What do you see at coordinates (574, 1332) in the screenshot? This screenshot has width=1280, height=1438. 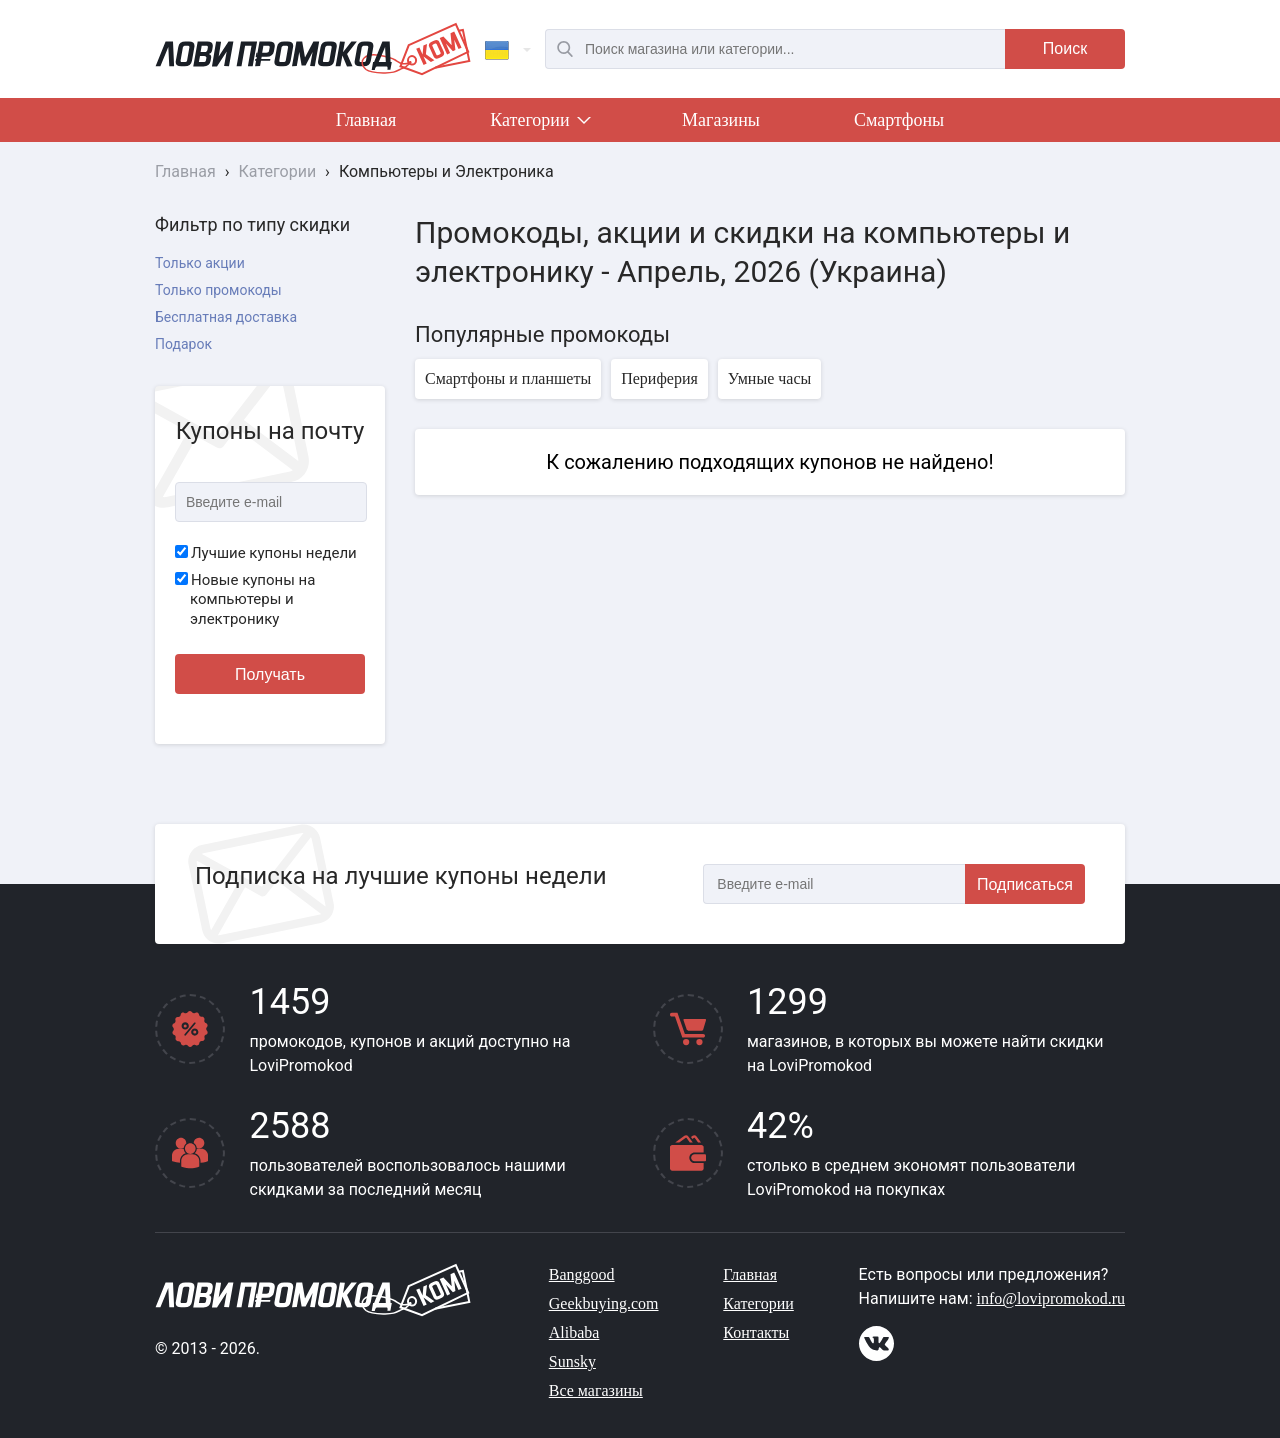 I see `Alibaba` at bounding box center [574, 1332].